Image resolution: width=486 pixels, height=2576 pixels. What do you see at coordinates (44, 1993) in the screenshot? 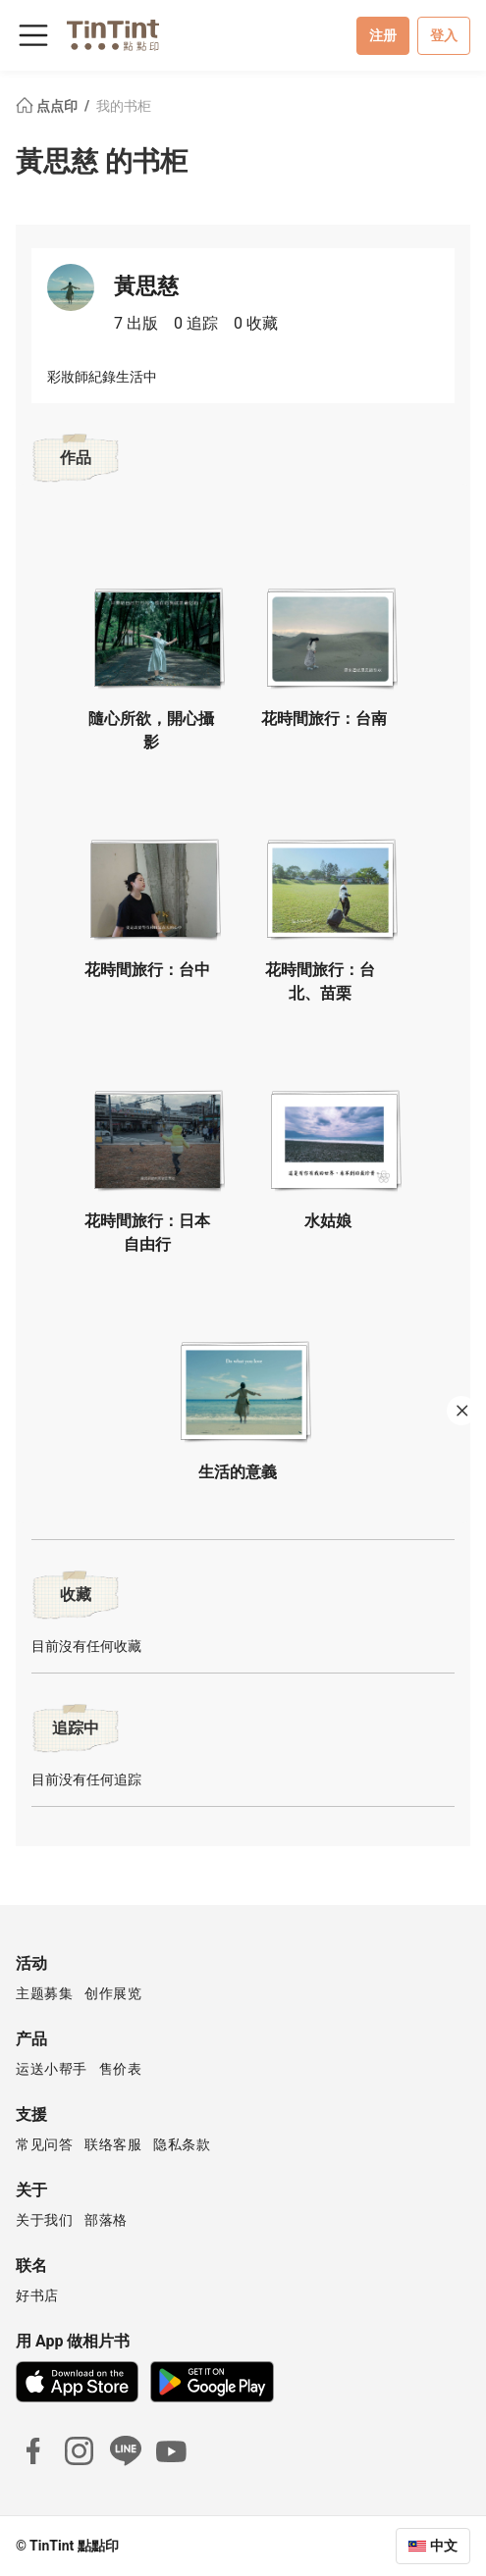
I see `主题募集` at bounding box center [44, 1993].